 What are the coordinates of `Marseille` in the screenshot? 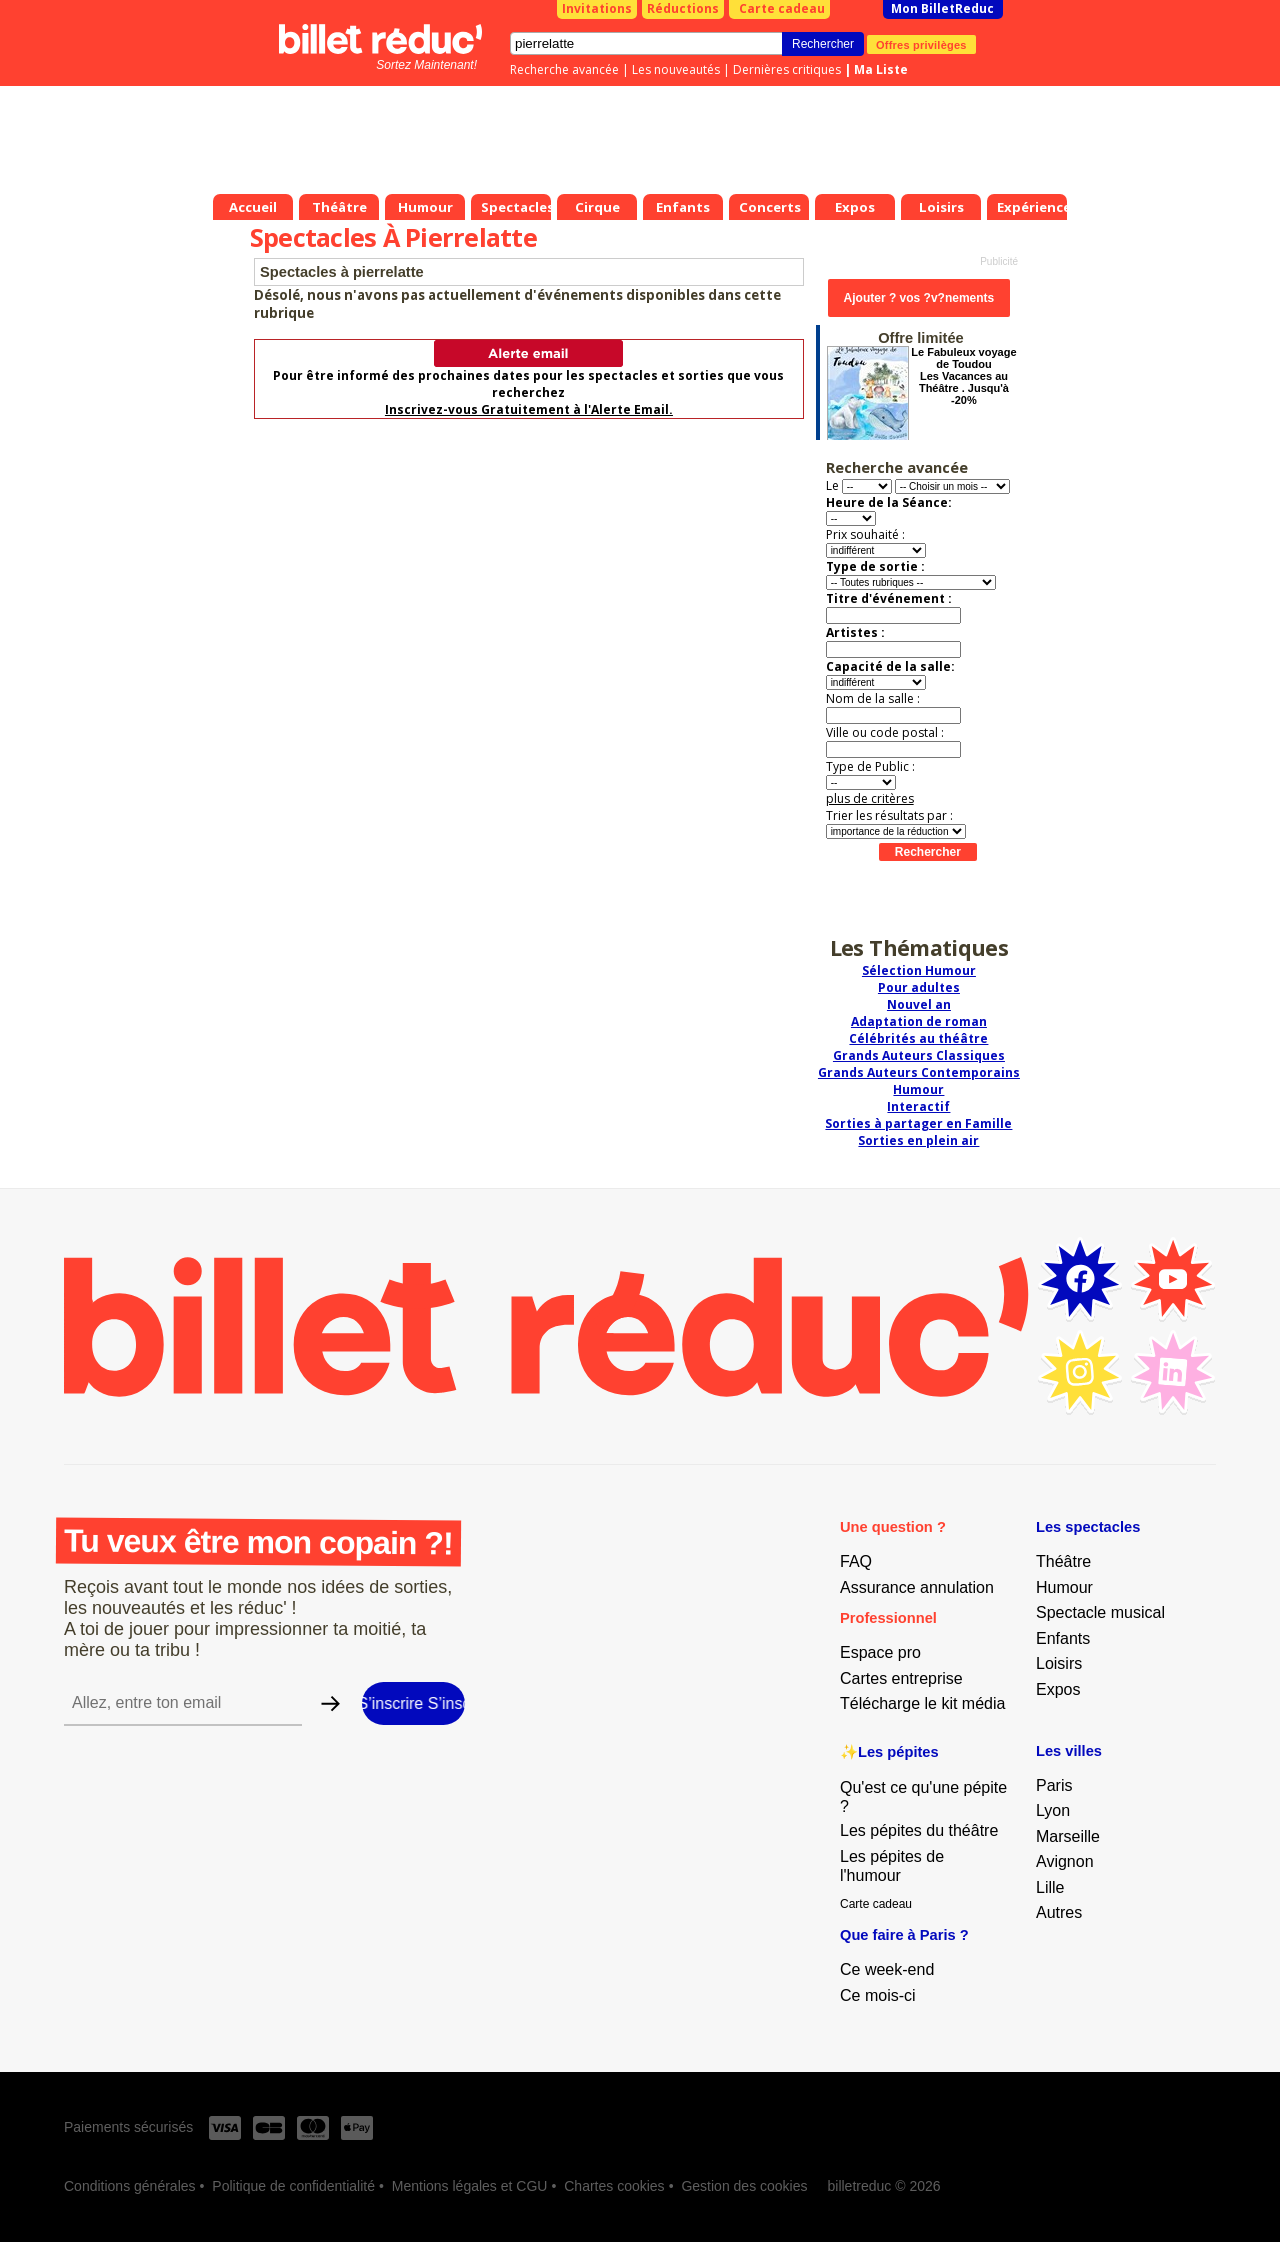 It's located at (1068, 1836).